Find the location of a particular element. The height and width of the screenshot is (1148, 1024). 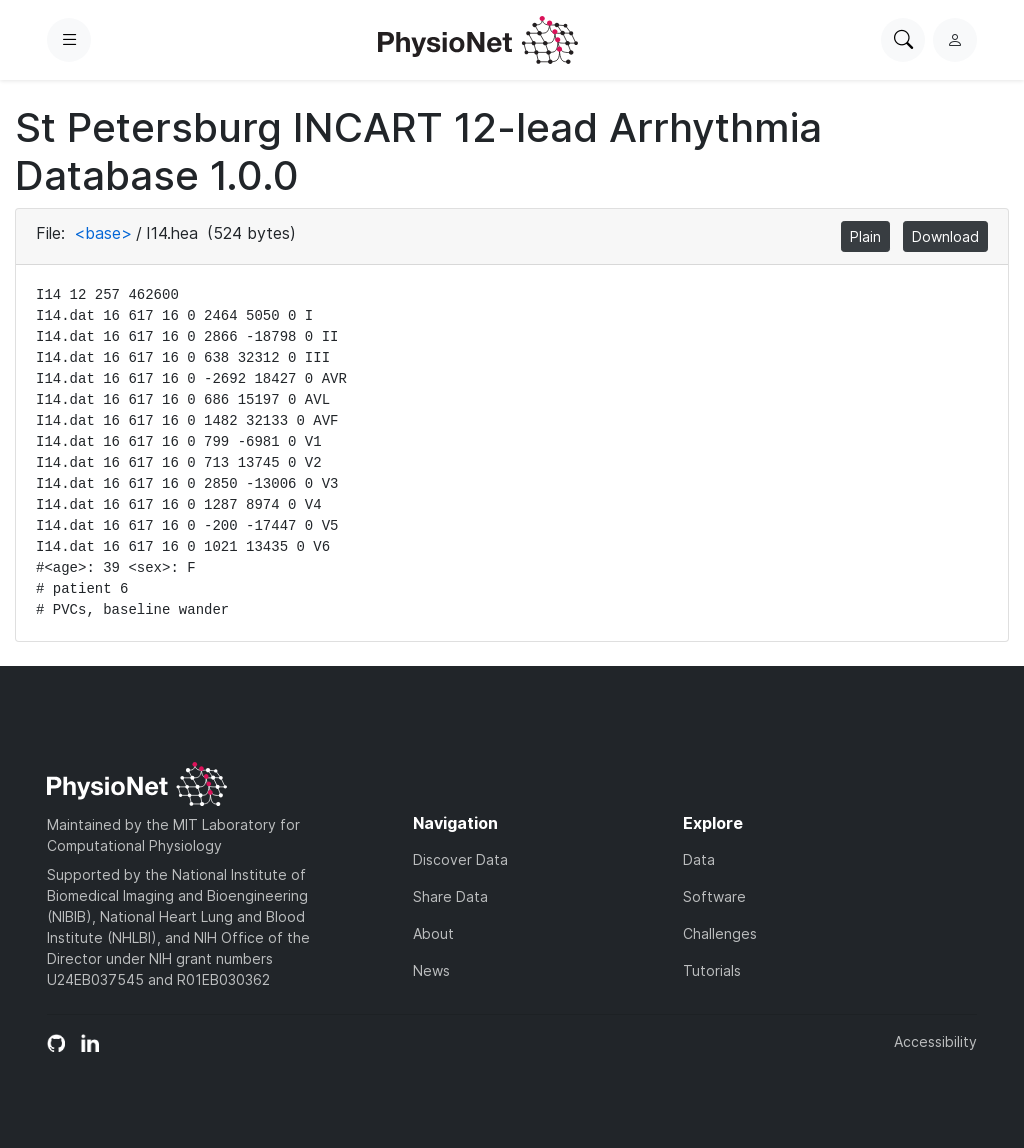

Challenges is located at coordinates (720, 933).